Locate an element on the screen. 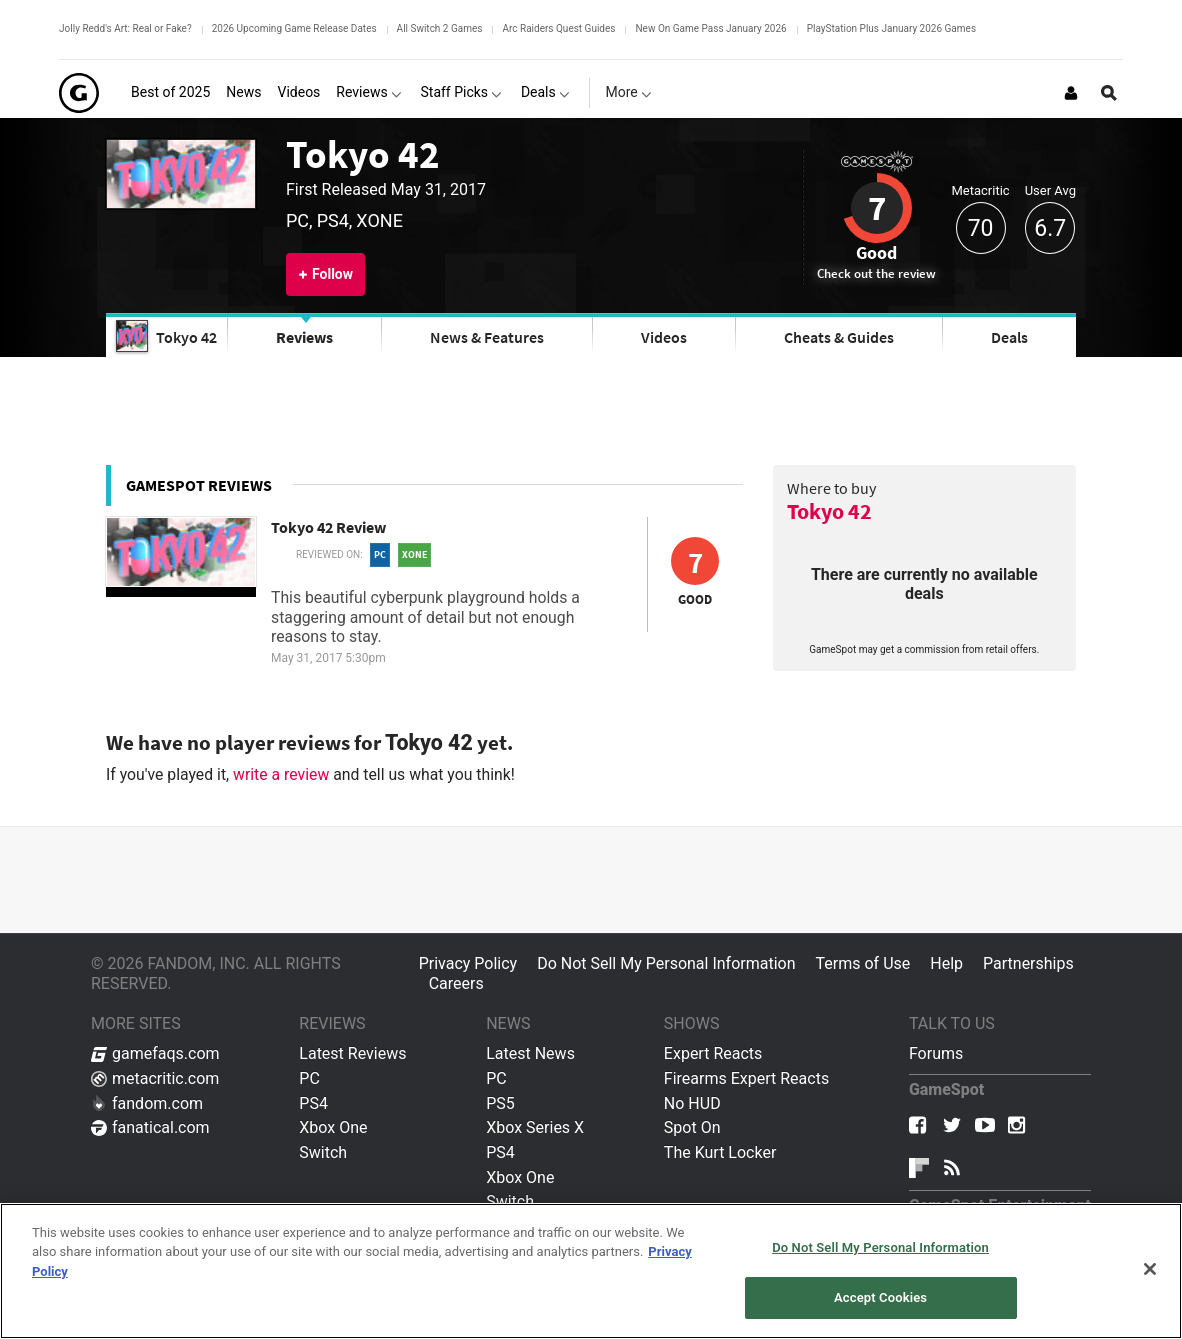  Videos is located at coordinates (664, 337).